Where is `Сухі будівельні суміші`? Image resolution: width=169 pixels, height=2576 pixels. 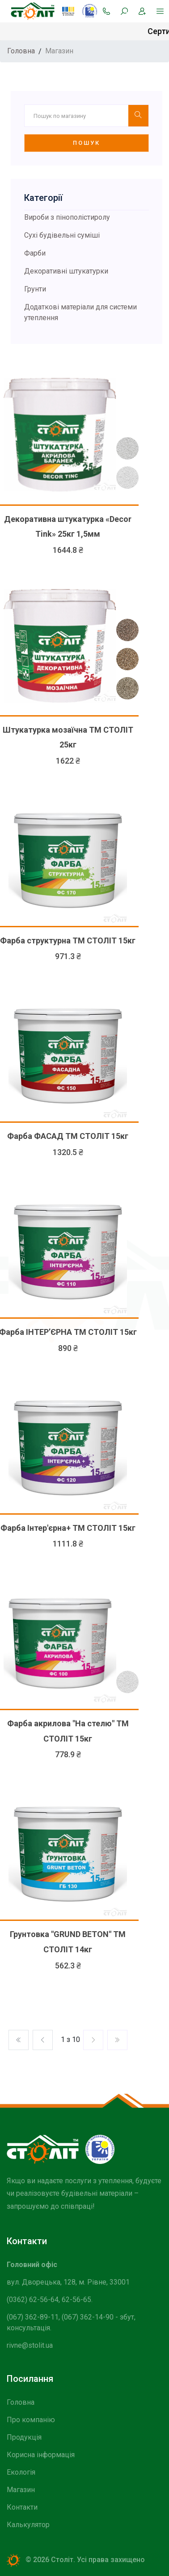 Сухі будівельні суміші is located at coordinates (62, 235).